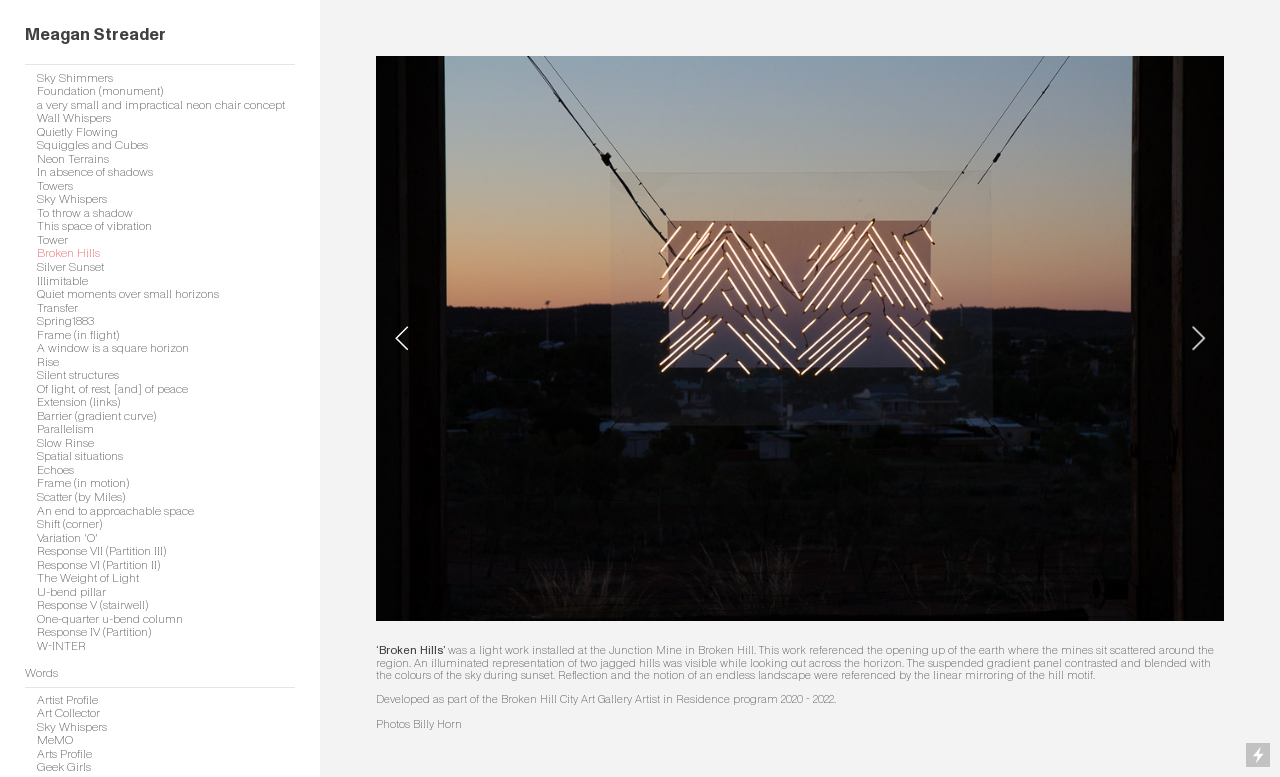 This screenshot has width=1280, height=777. I want to click on Artist Profile, so click(67, 700).